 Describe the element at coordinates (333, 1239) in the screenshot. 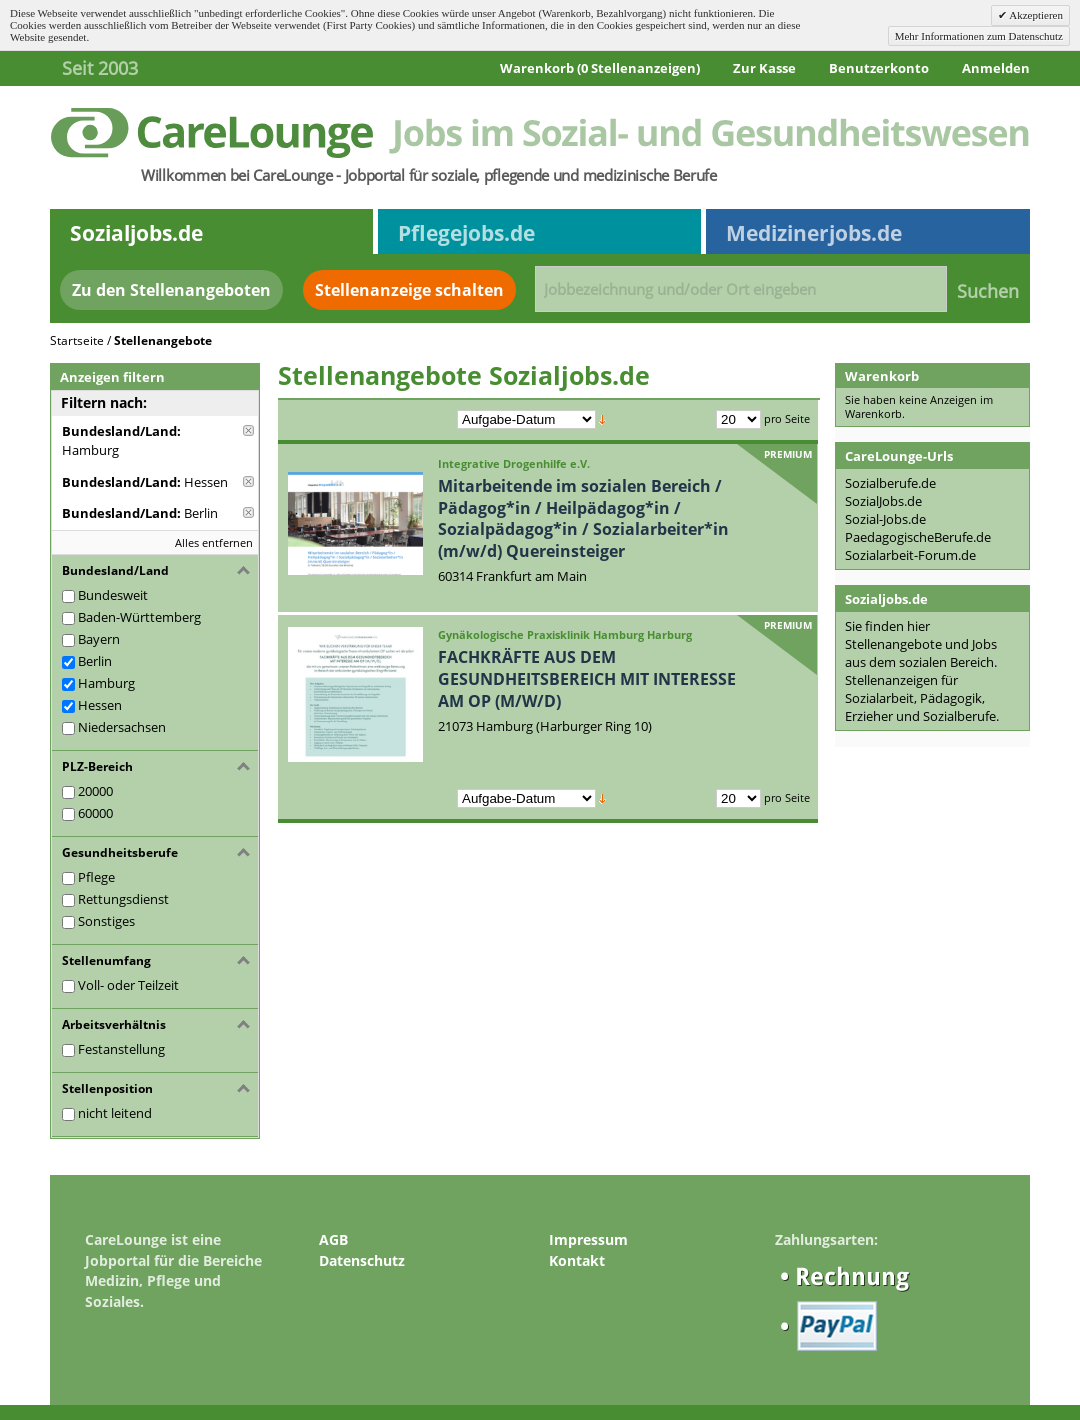

I see `AGB` at that location.